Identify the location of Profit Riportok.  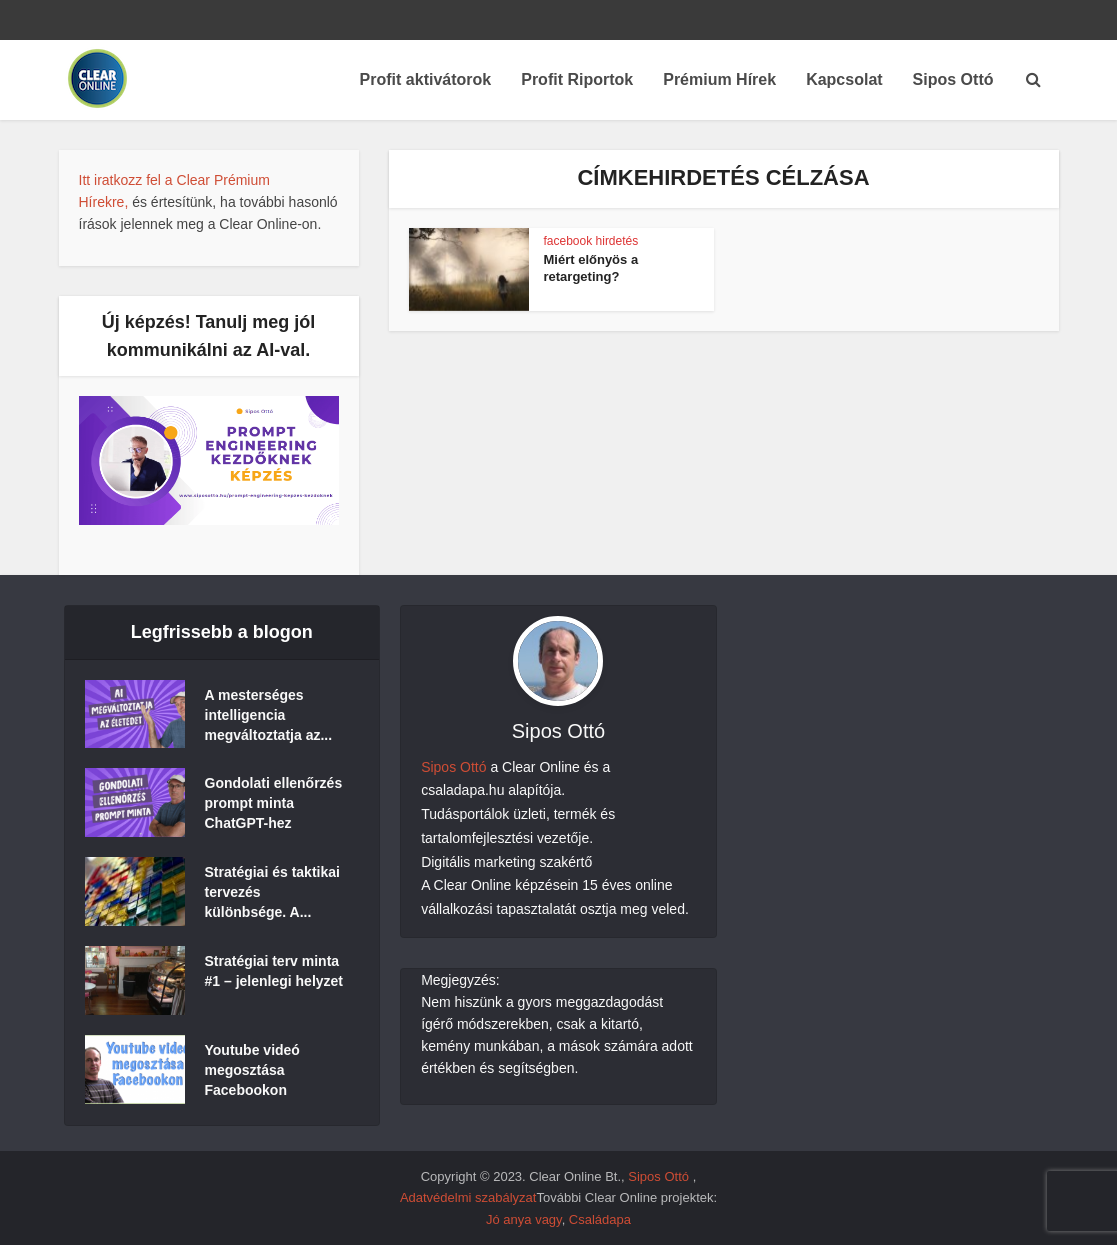
(577, 79).